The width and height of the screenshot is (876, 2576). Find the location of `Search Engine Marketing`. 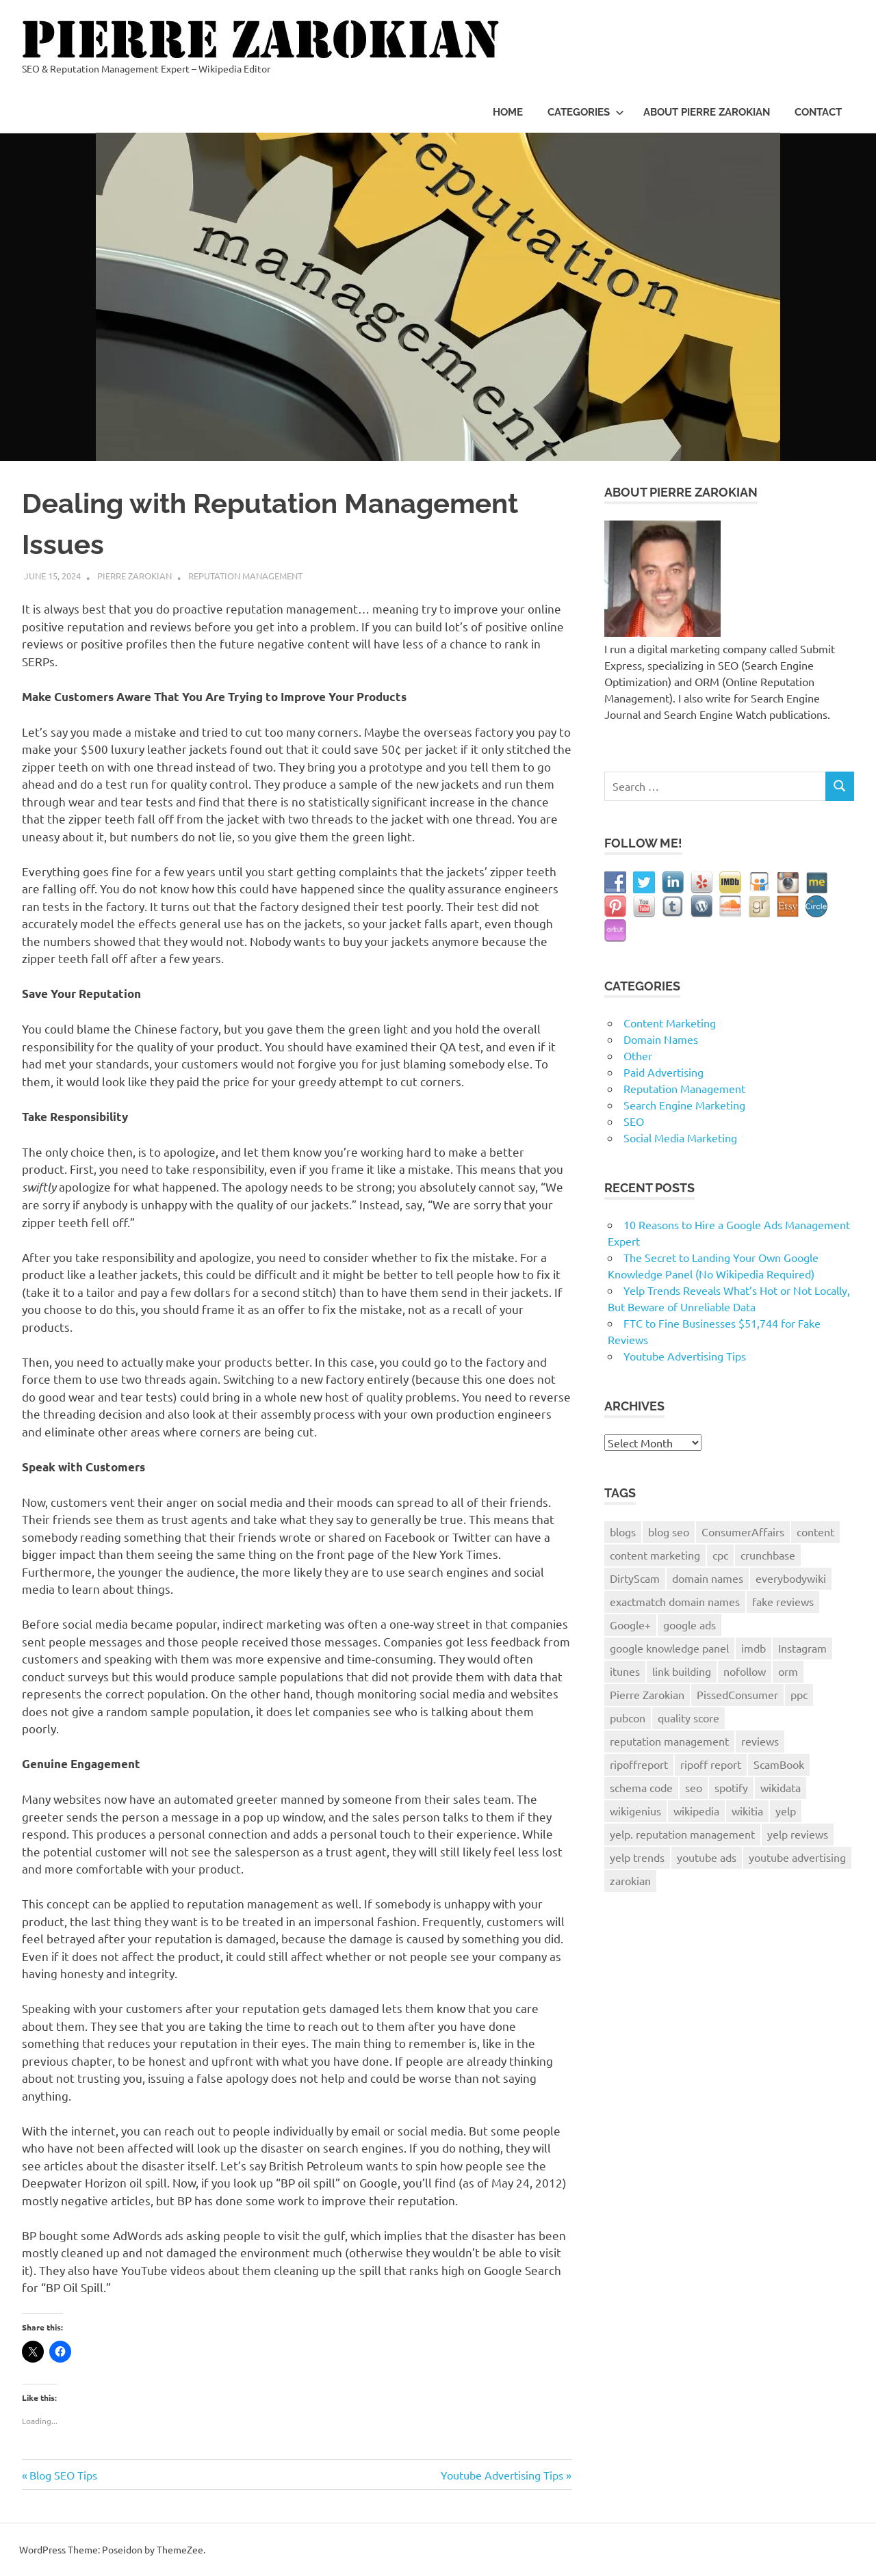

Search Engine Marketing is located at coordinates (684, 1105).